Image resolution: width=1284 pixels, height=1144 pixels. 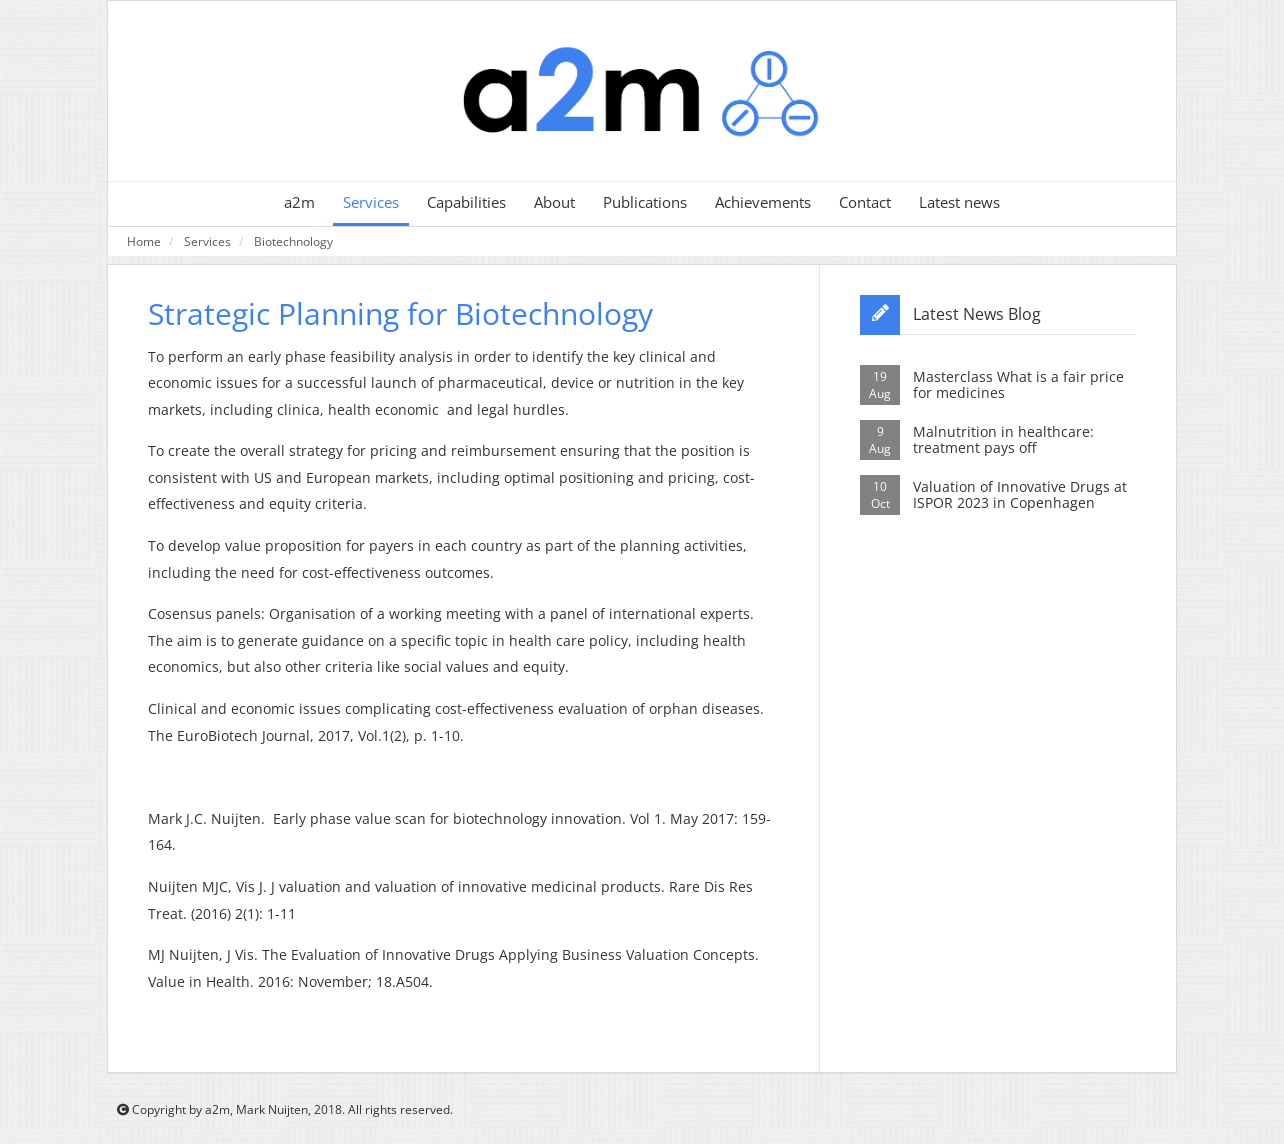 I want to click on Malnutrition in healthcare: treatment pays off, so click(x=1003, y=440).